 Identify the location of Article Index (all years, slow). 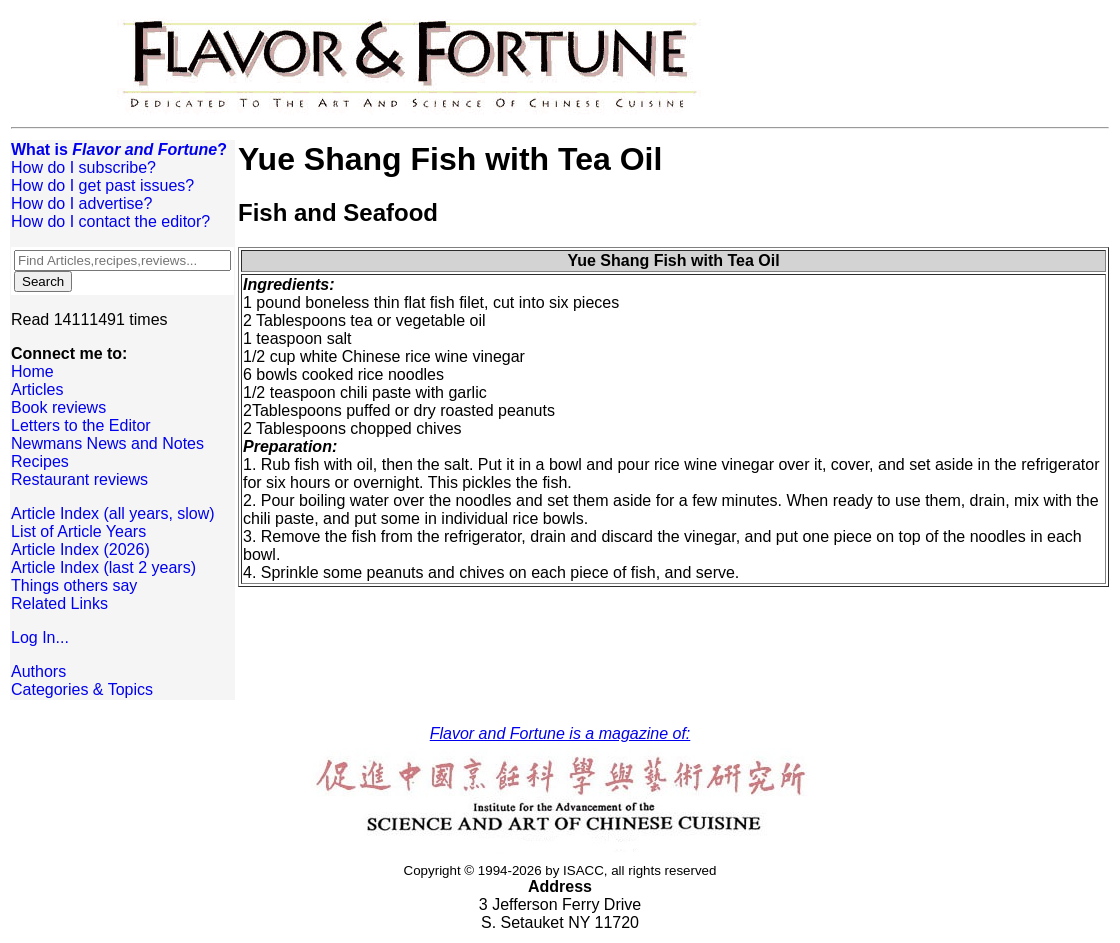
(113, 513).